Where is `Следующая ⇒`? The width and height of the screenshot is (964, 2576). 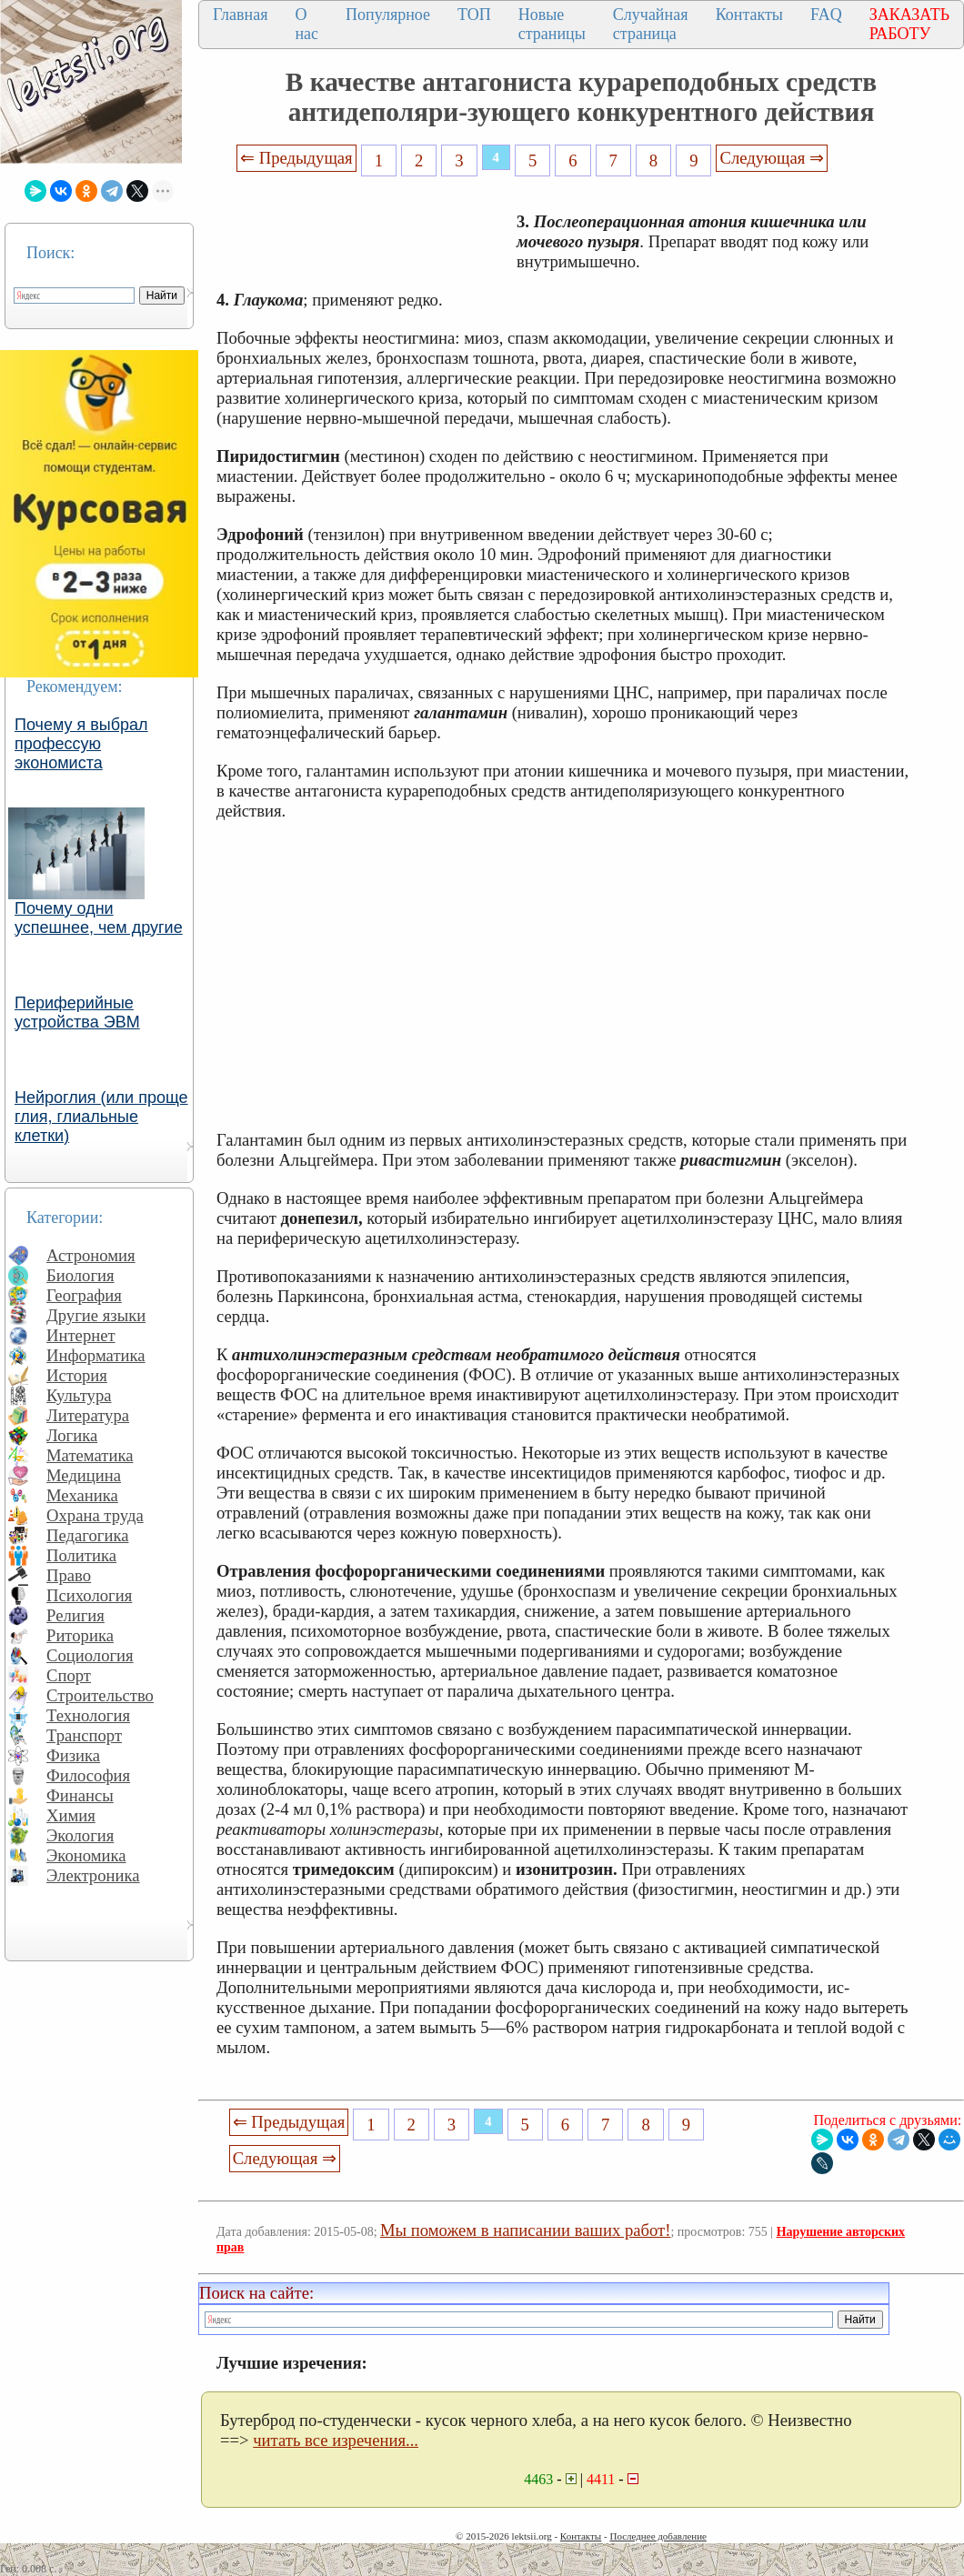 Следующая ⇒ is located at coordinates (771, 157).